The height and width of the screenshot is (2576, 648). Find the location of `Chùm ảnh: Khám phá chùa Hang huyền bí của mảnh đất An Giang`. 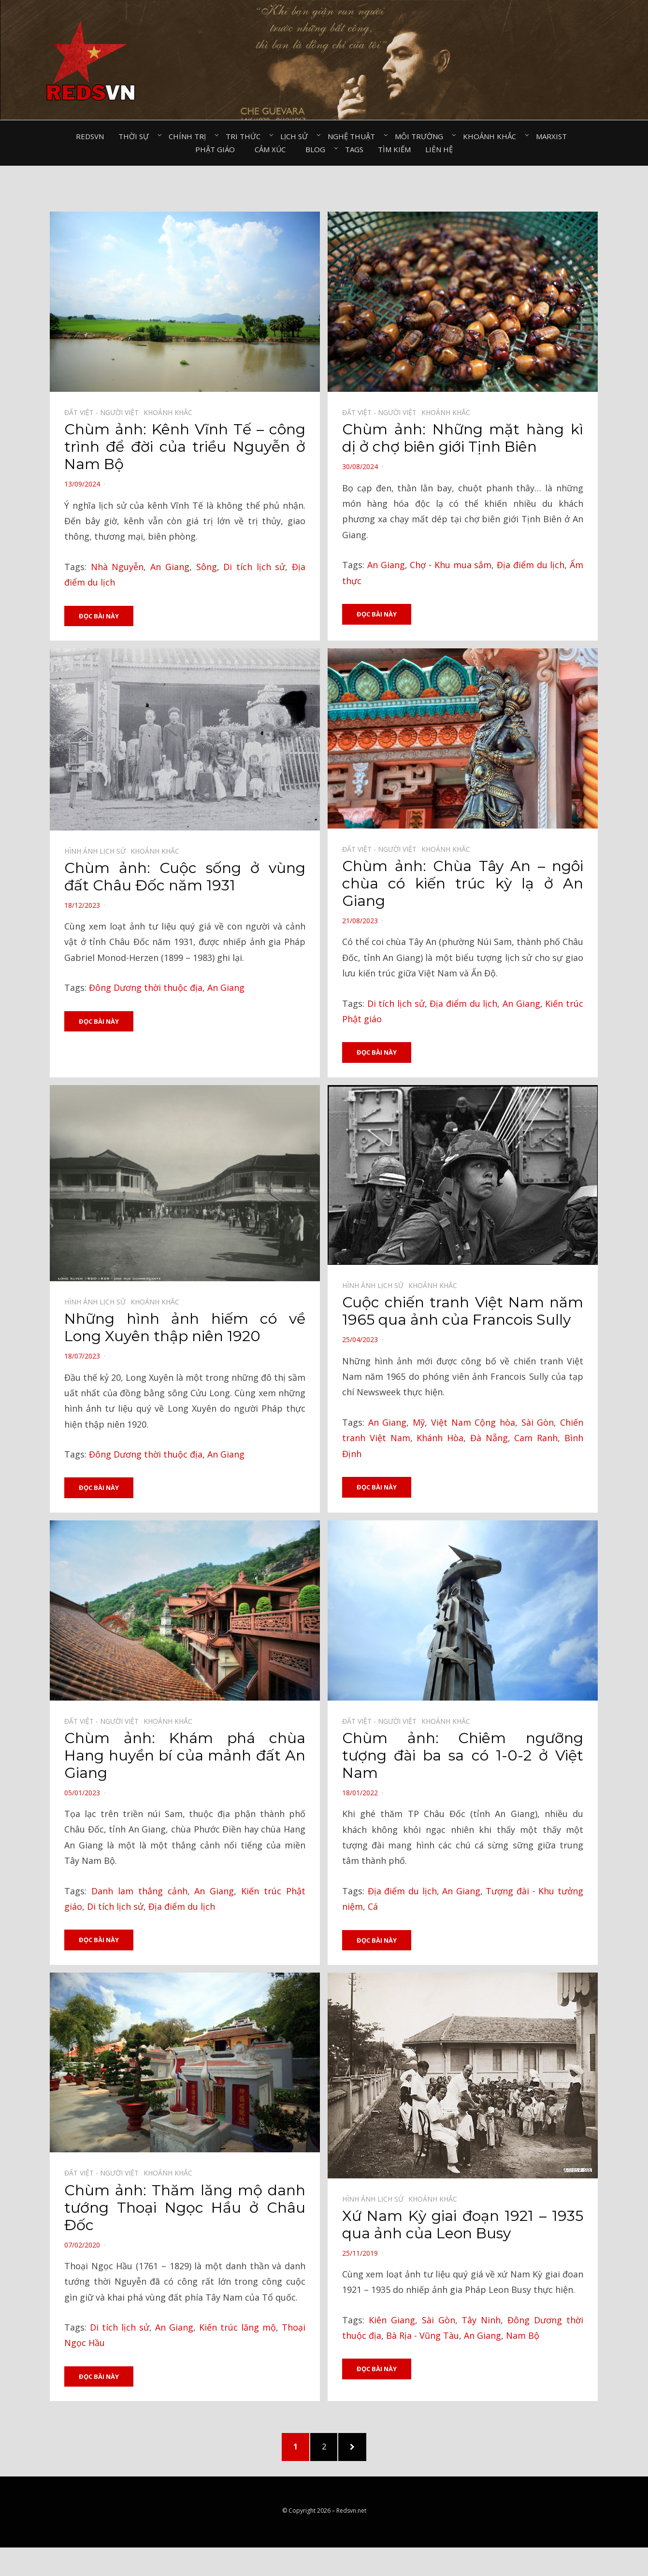

Chùm ảnh: Khám phá chùa Hang huyền bí của mảnh đất An Giang is located at coordinates (184, 1756).